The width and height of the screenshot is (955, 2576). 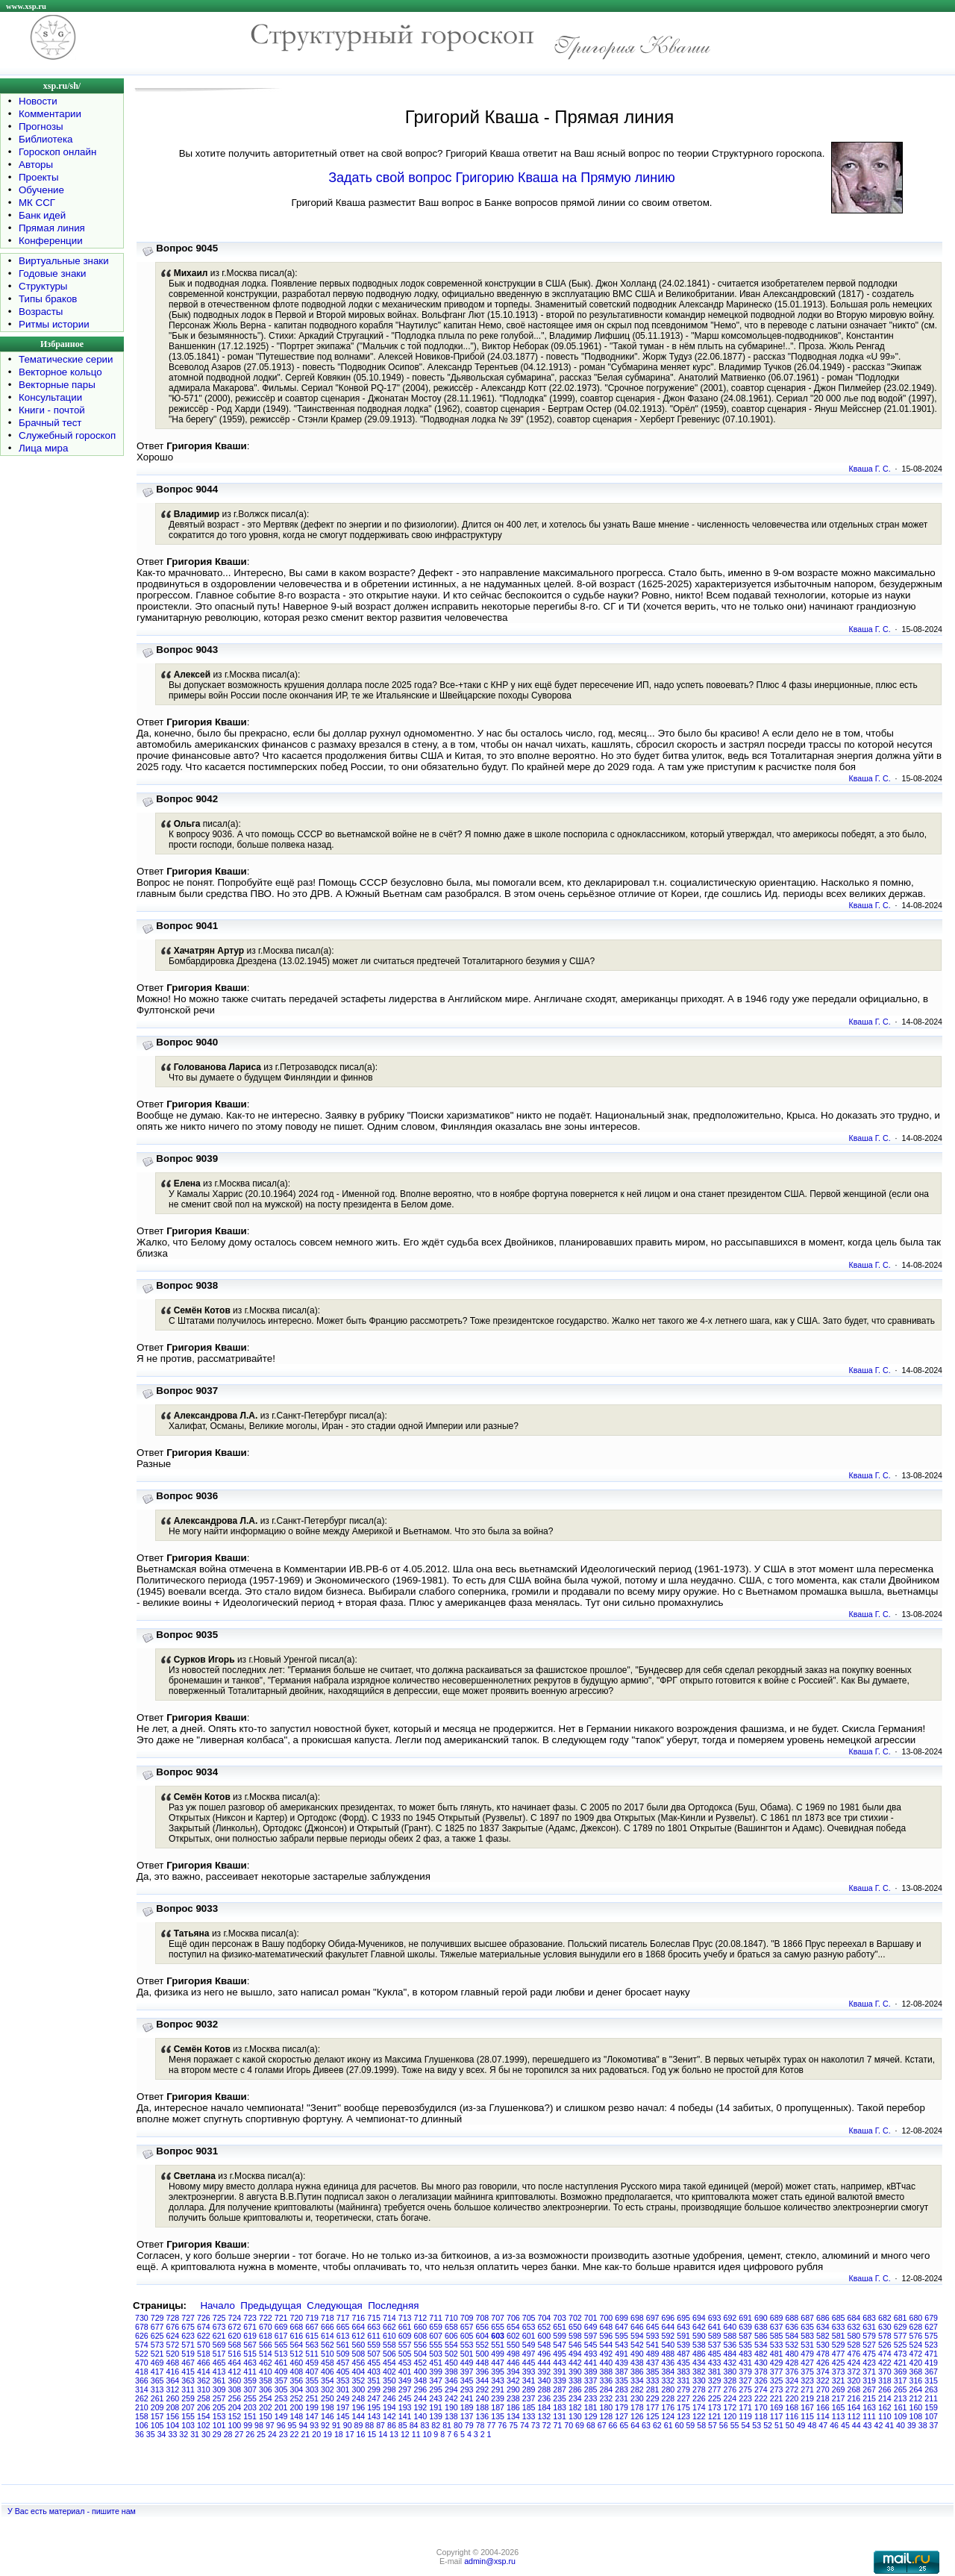 What do you see at coordinates (405, 2353) in the screenshot?
I see `505` at bounding box center [405, 2353].